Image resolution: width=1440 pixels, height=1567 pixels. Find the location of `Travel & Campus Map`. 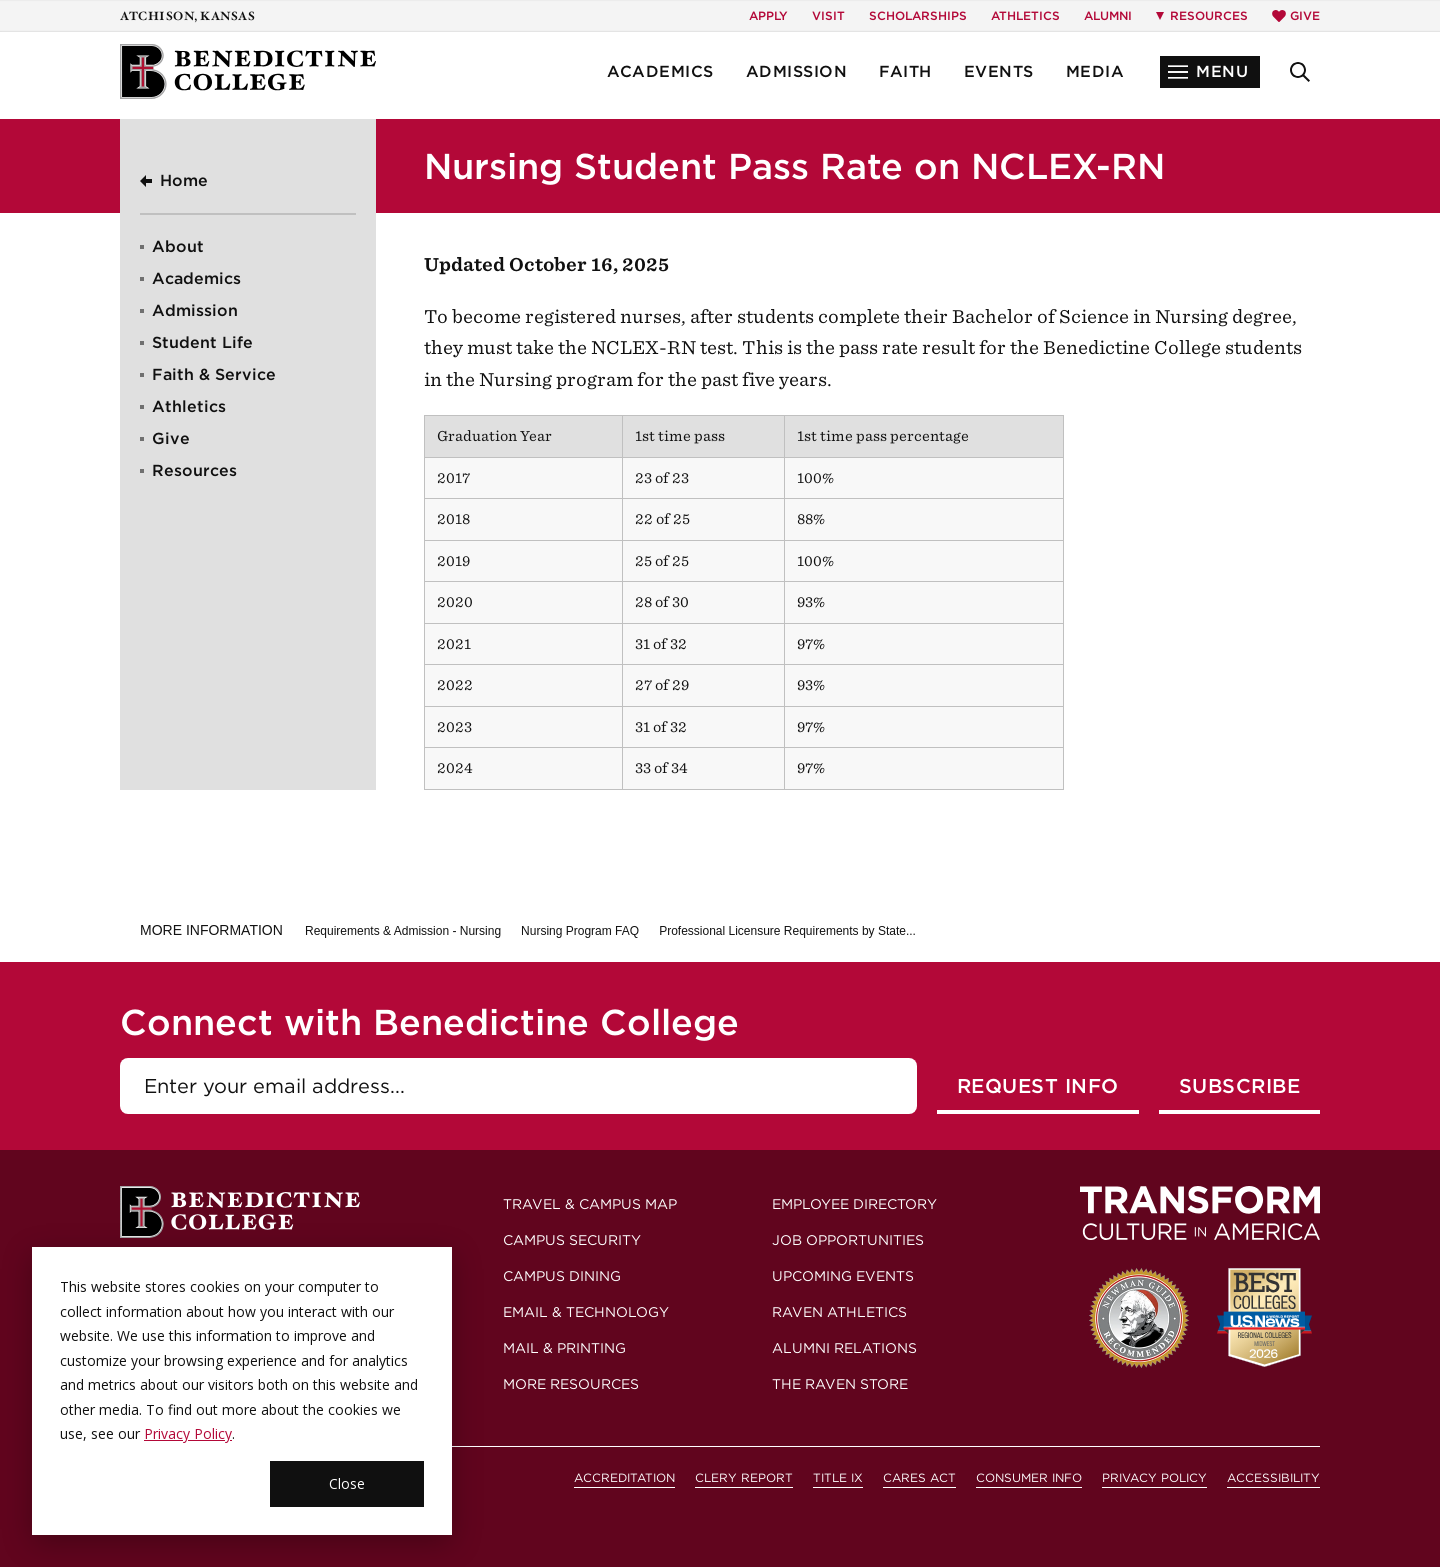

Travel & Campus Map is located at coordinates (590, 1204).